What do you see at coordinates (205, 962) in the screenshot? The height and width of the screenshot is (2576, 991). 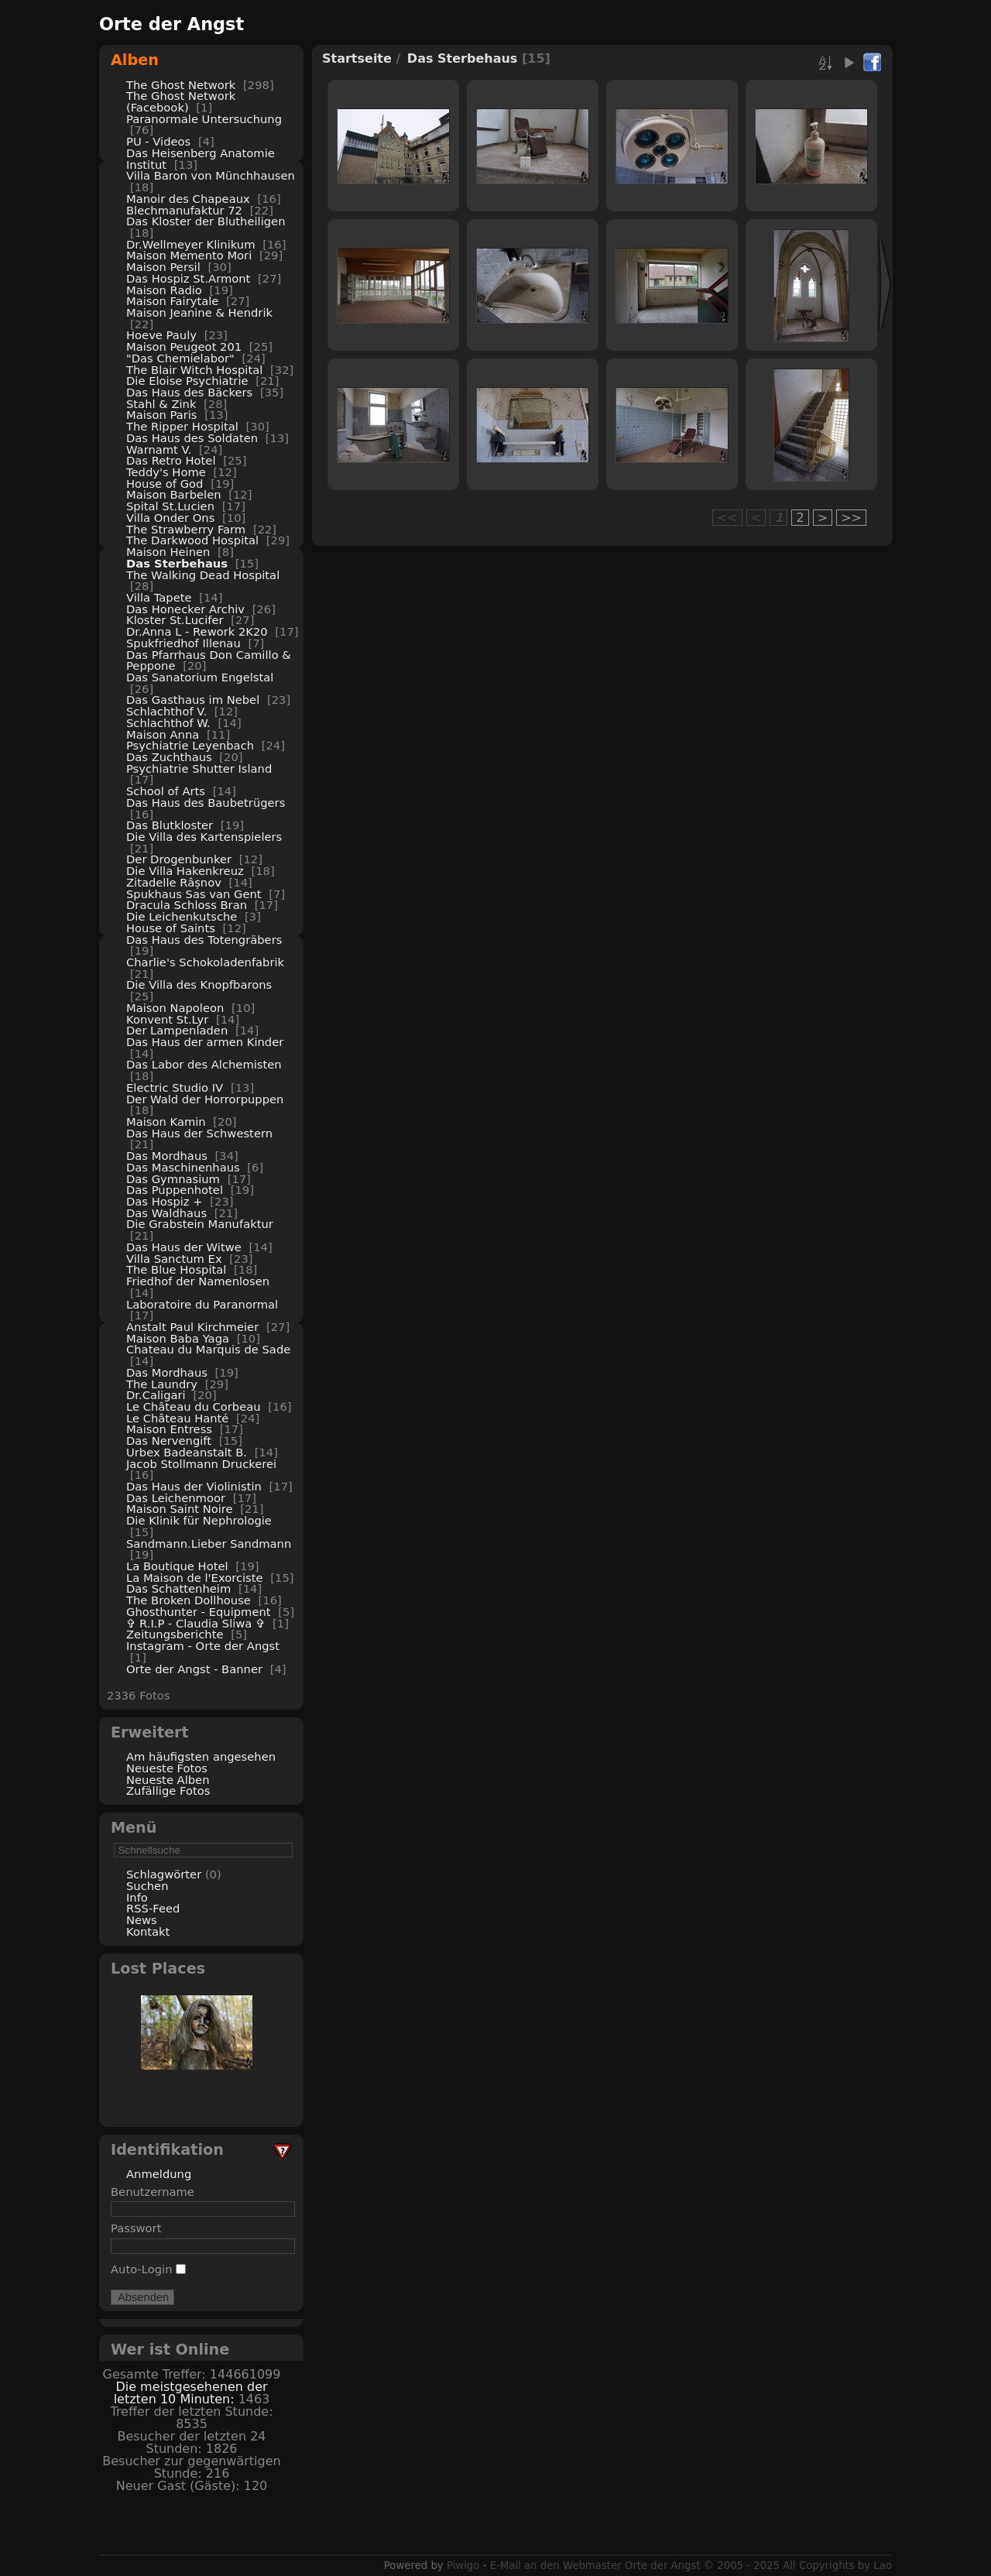 I see `Charlie's Schokoladenfabrik` at bounding box center [205, 962].